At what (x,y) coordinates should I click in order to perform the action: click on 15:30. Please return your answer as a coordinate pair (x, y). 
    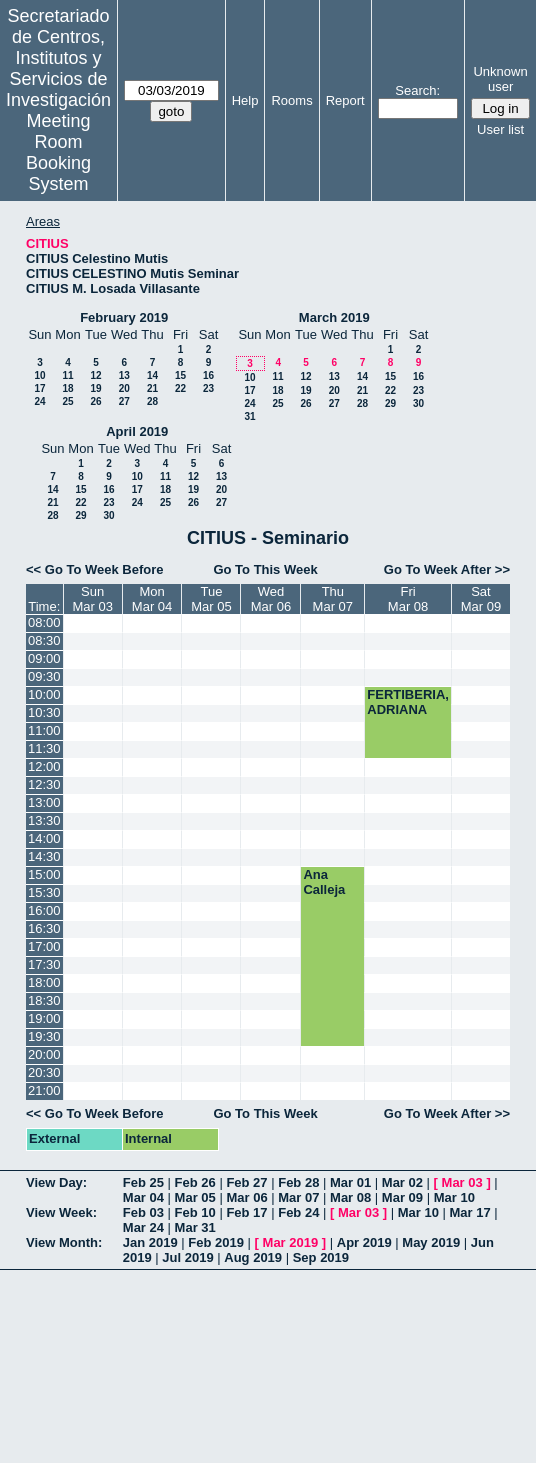
    Looking at the image, I should click on (44, 892).